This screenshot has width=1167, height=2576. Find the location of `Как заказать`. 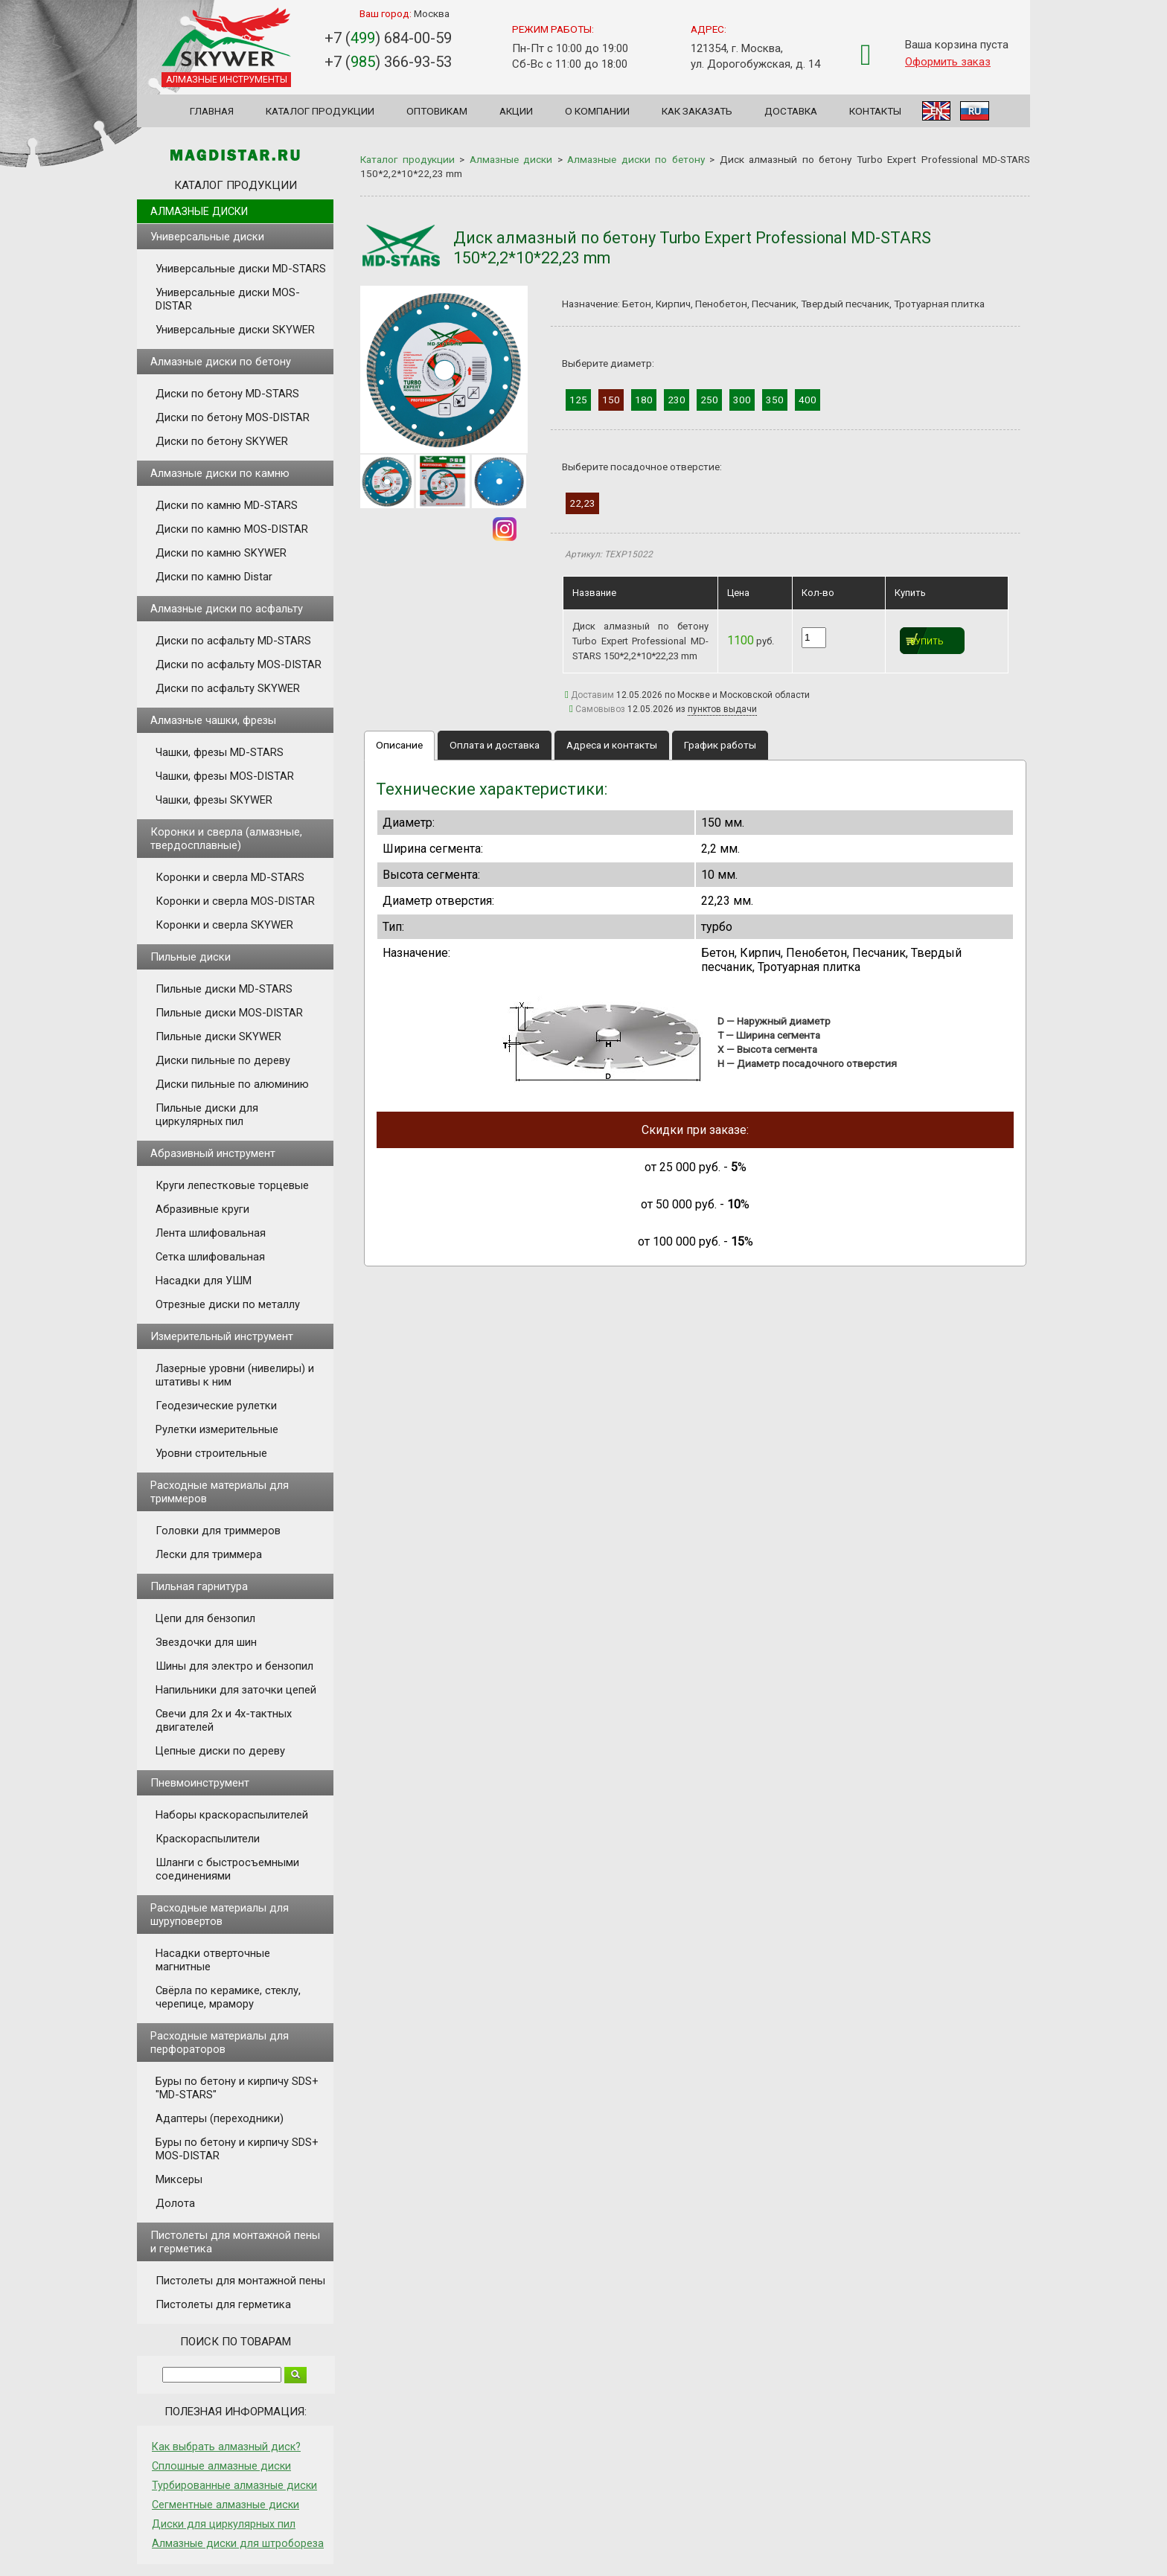

Как заказать is located at coordinates (697, 111).